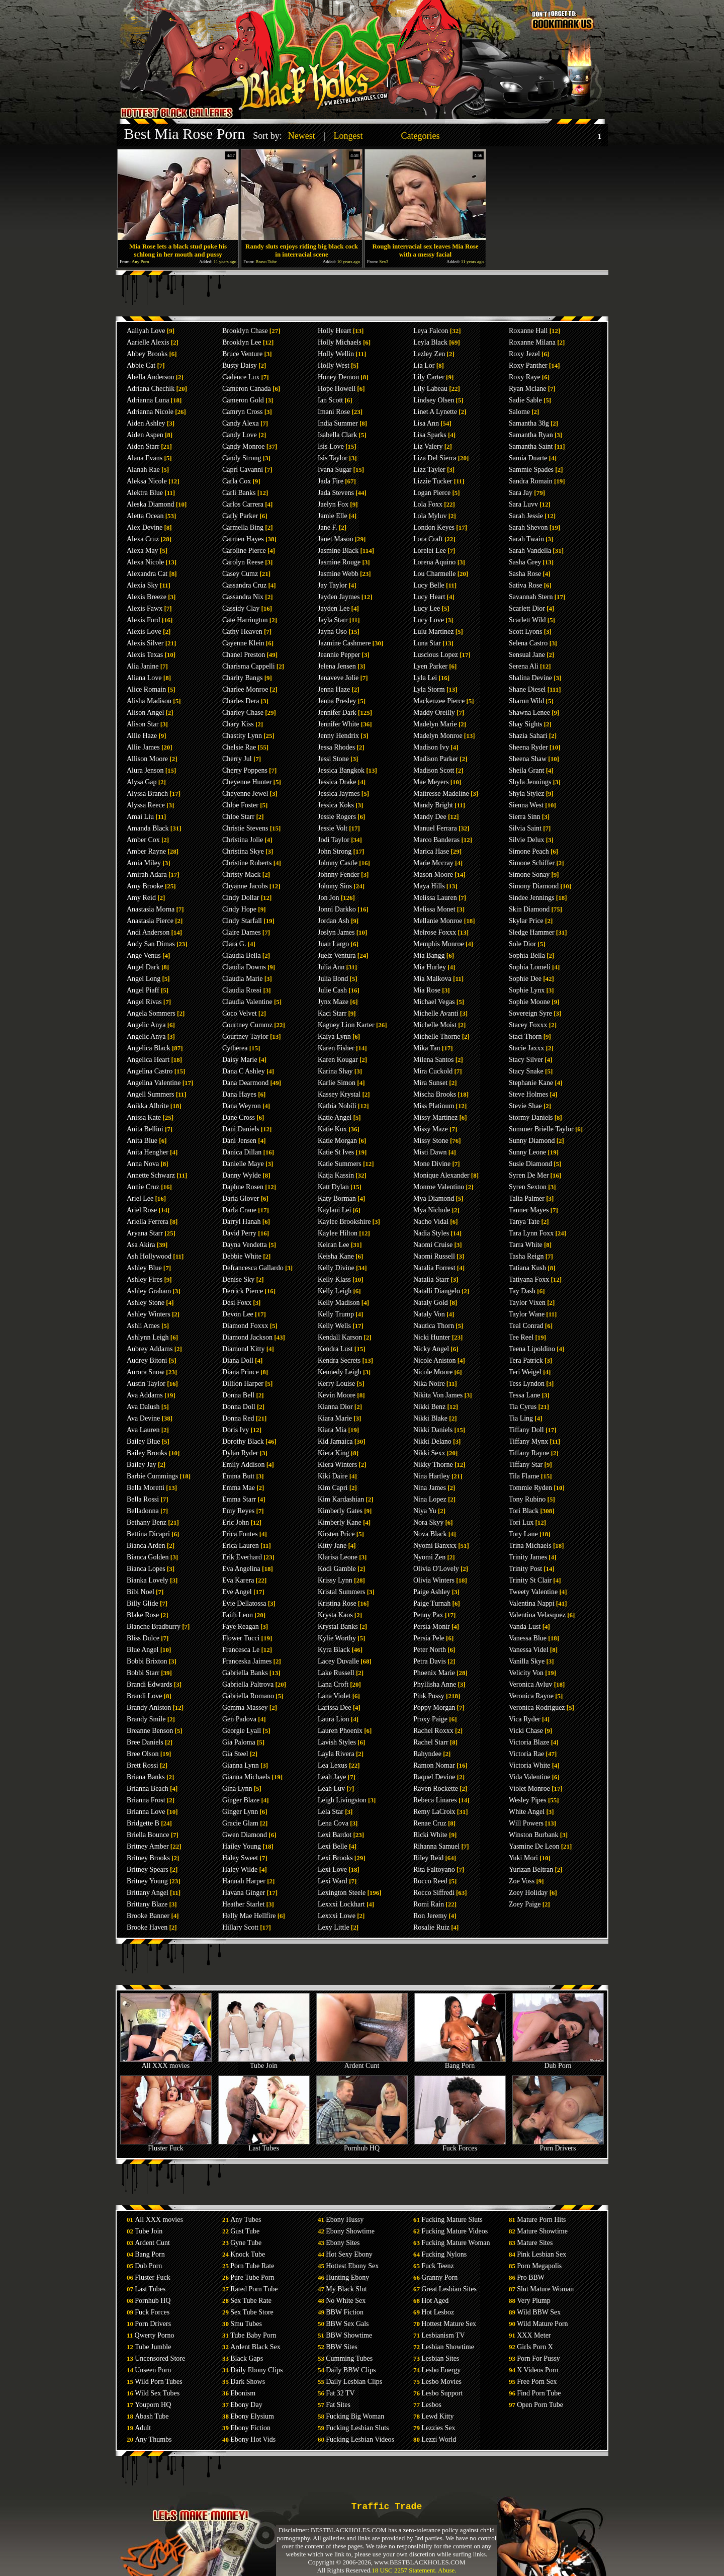  I want to click on Katy Borman, so click(337, 1198).